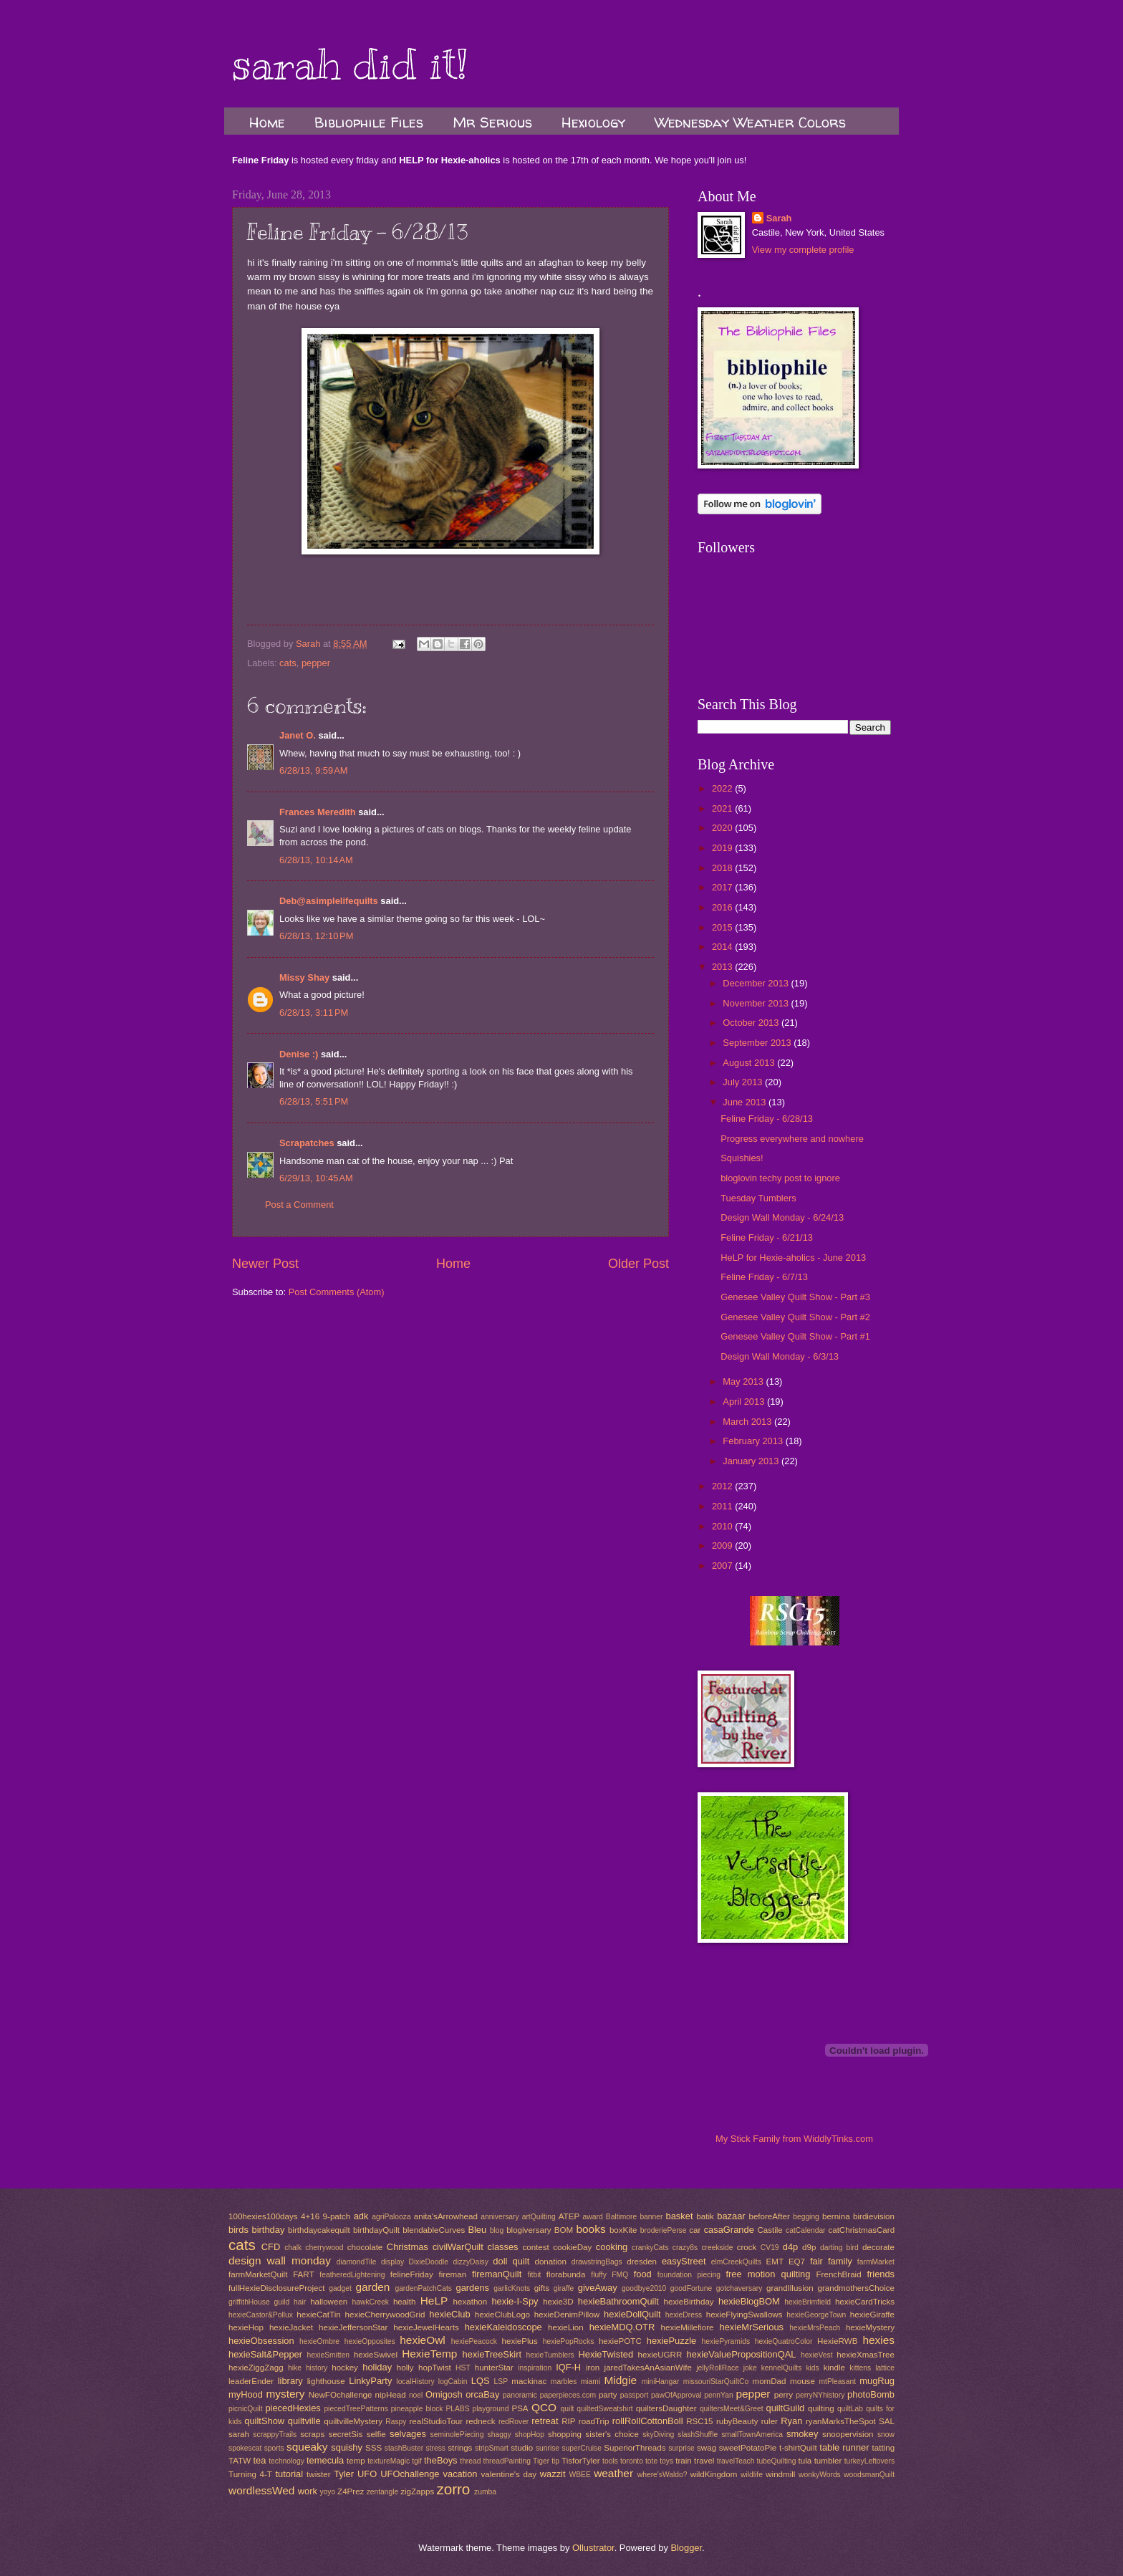  What do you see at coordinates (346, 2434) in the screenshot?
I see `secretSis` at bounding box center [346, 2434].